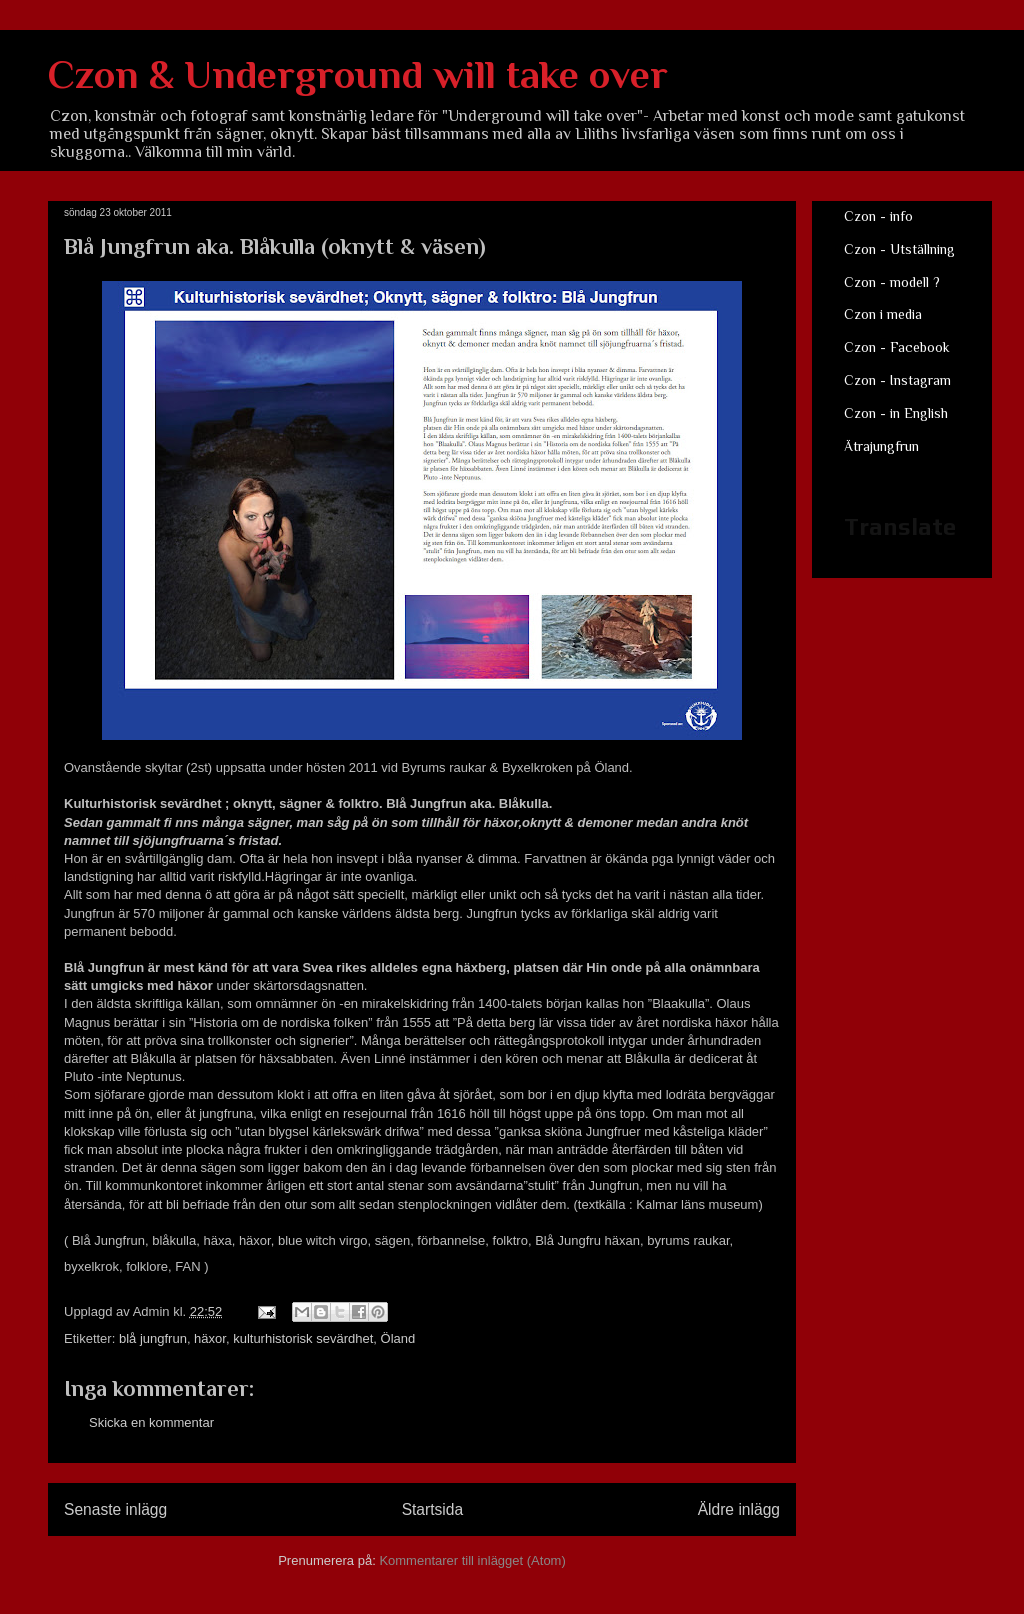 The width and height of the screenshot is (1024, 1614). I want to click on Czon - modell ?, so click(892, 282).